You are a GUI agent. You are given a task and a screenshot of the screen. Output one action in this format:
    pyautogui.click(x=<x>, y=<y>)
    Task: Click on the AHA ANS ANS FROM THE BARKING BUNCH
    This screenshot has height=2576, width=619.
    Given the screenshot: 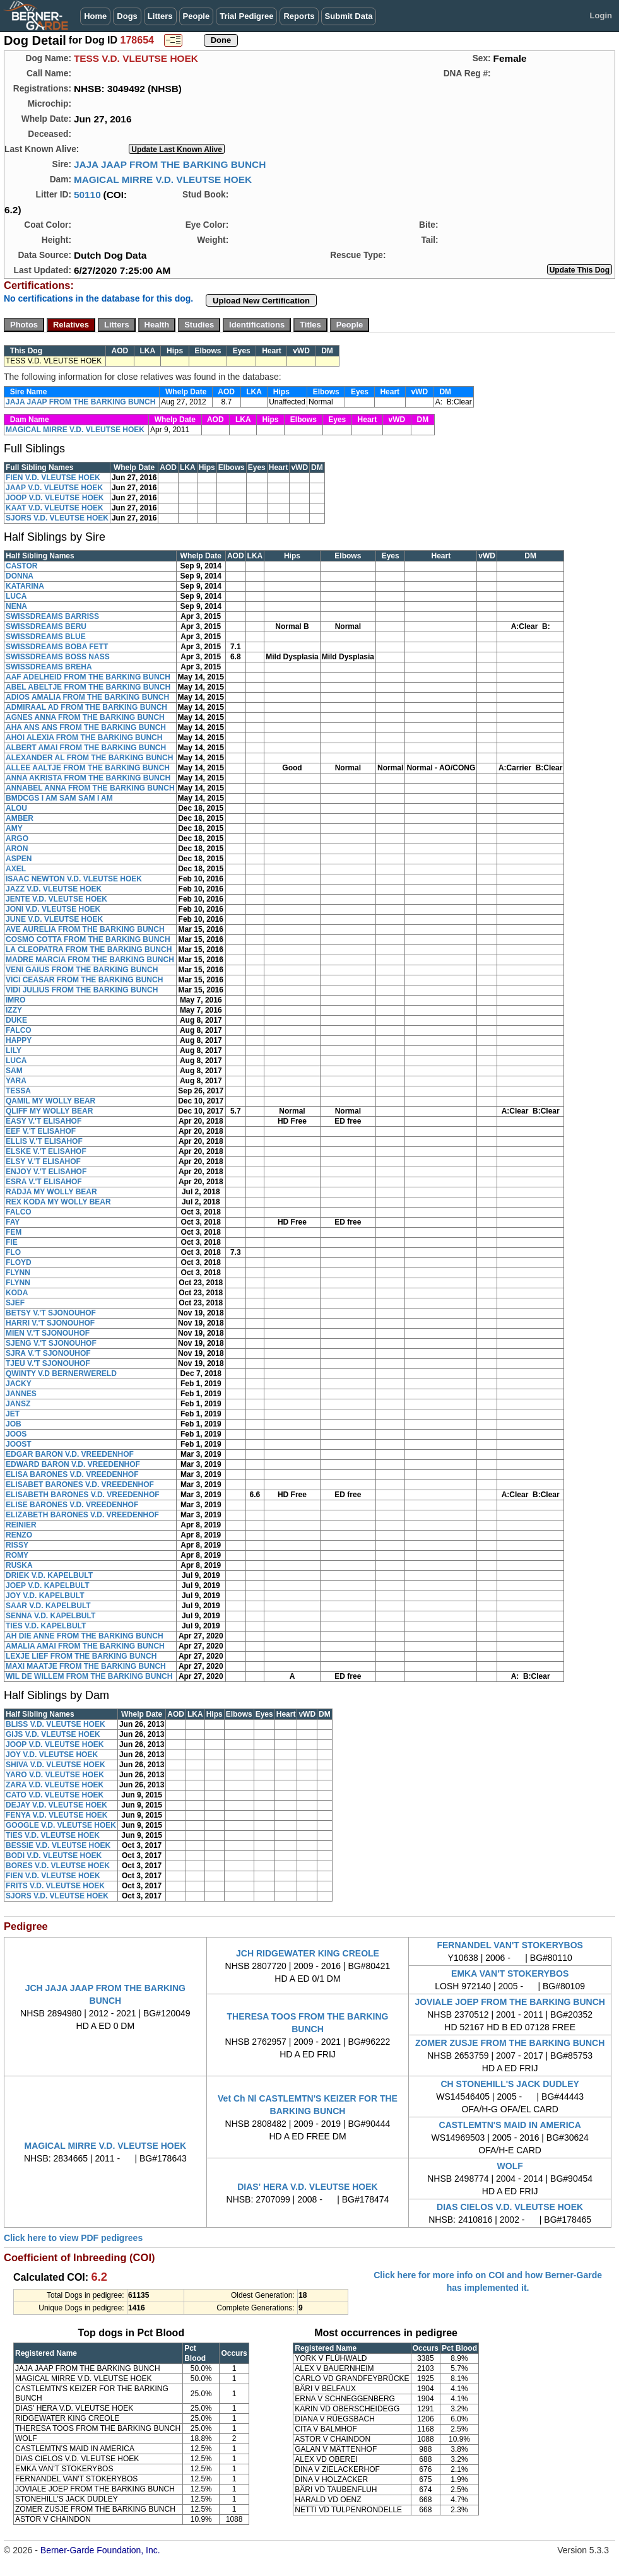 What is the action you would take?
    pyautogui.click(x=86, y=727)
    